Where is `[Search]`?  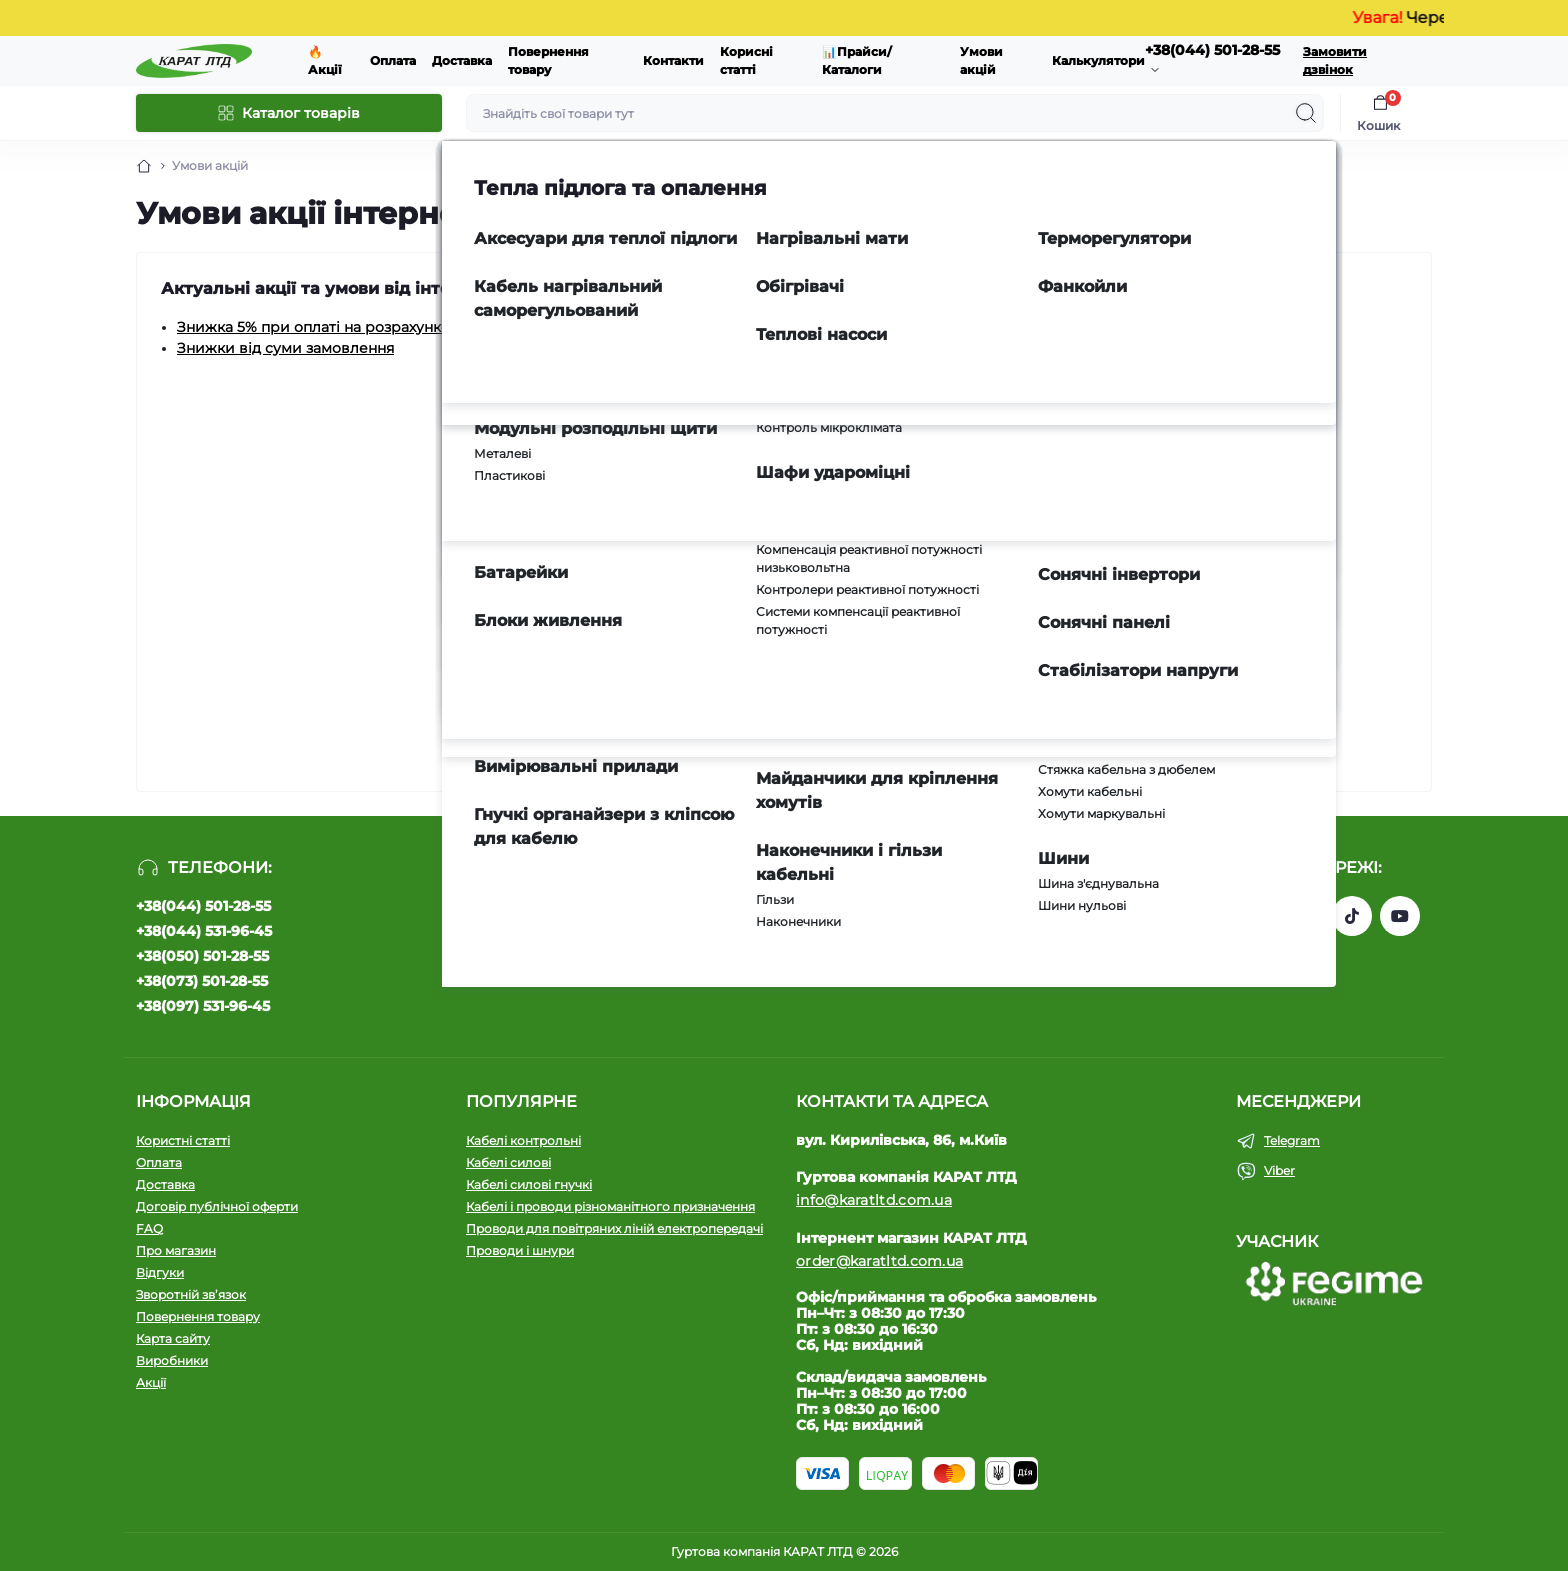 [Search] is located at coordinates (1306, 113).